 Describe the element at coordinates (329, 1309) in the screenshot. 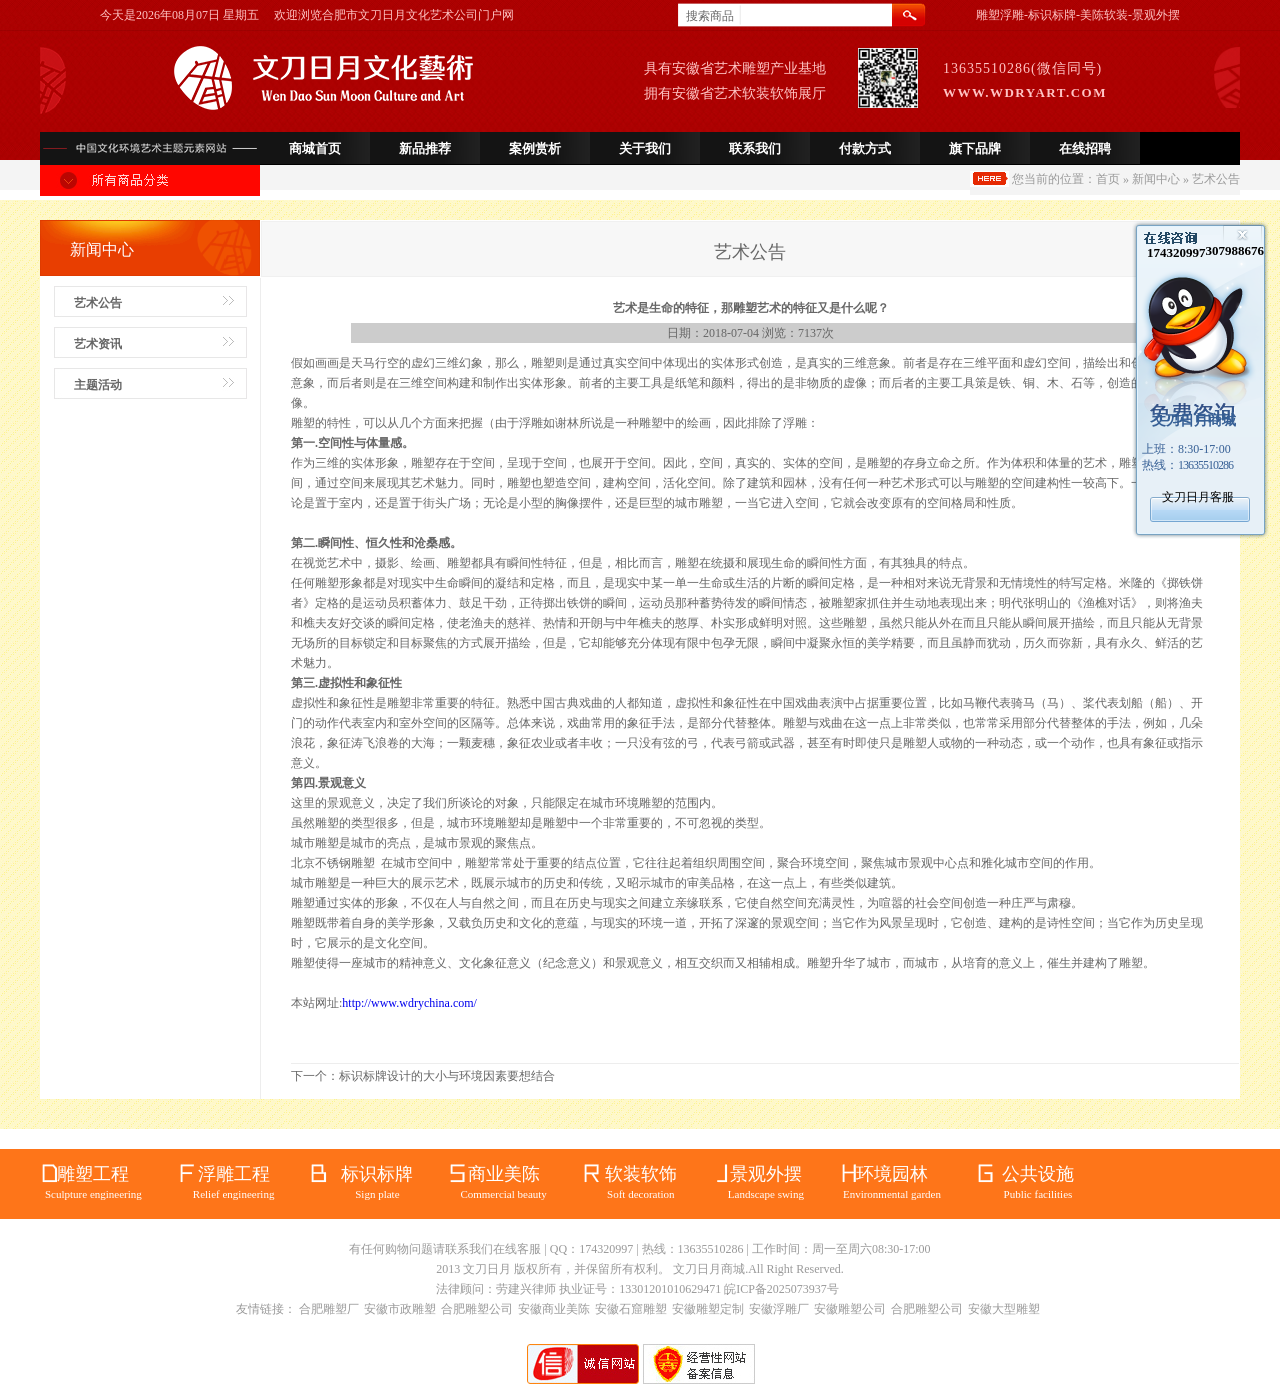

I see `合肥雕塑厂` at that location.